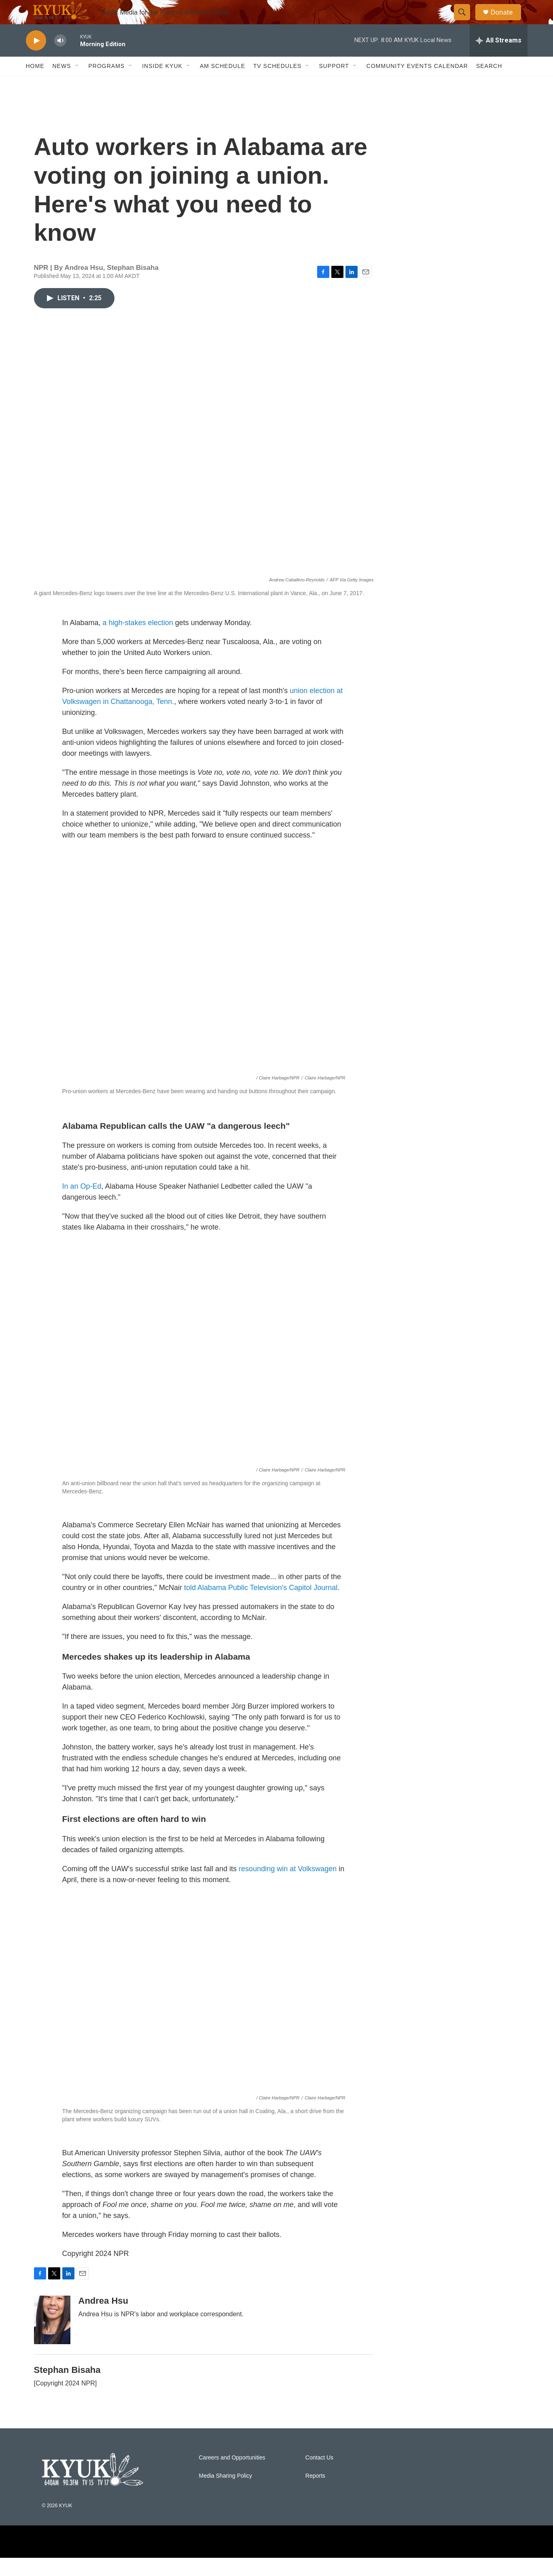  I want to click on Reports, so click(315, 2494).